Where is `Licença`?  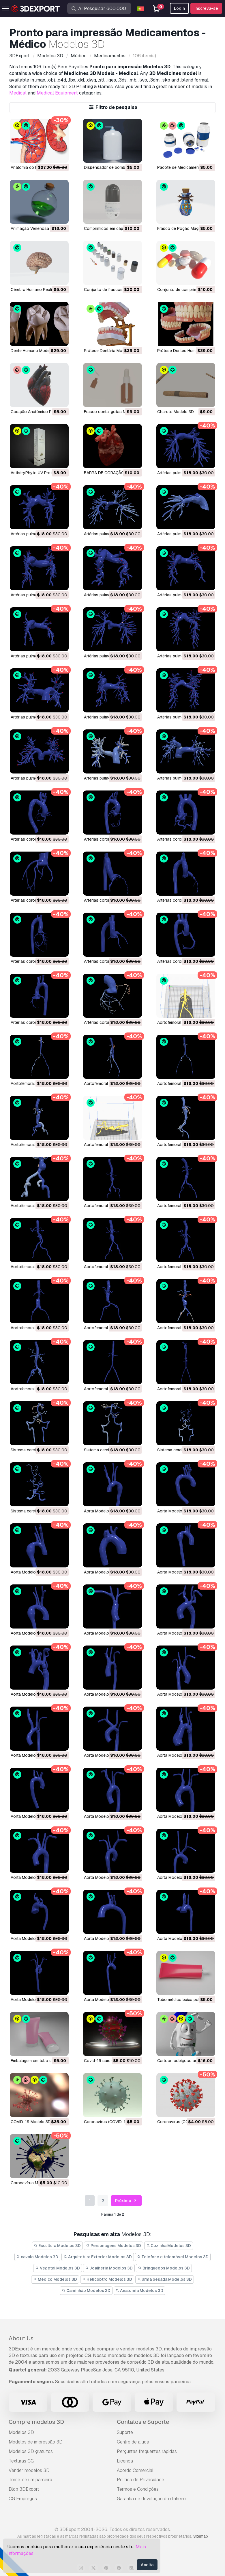 Licença is located at coordinates (125, 2461).